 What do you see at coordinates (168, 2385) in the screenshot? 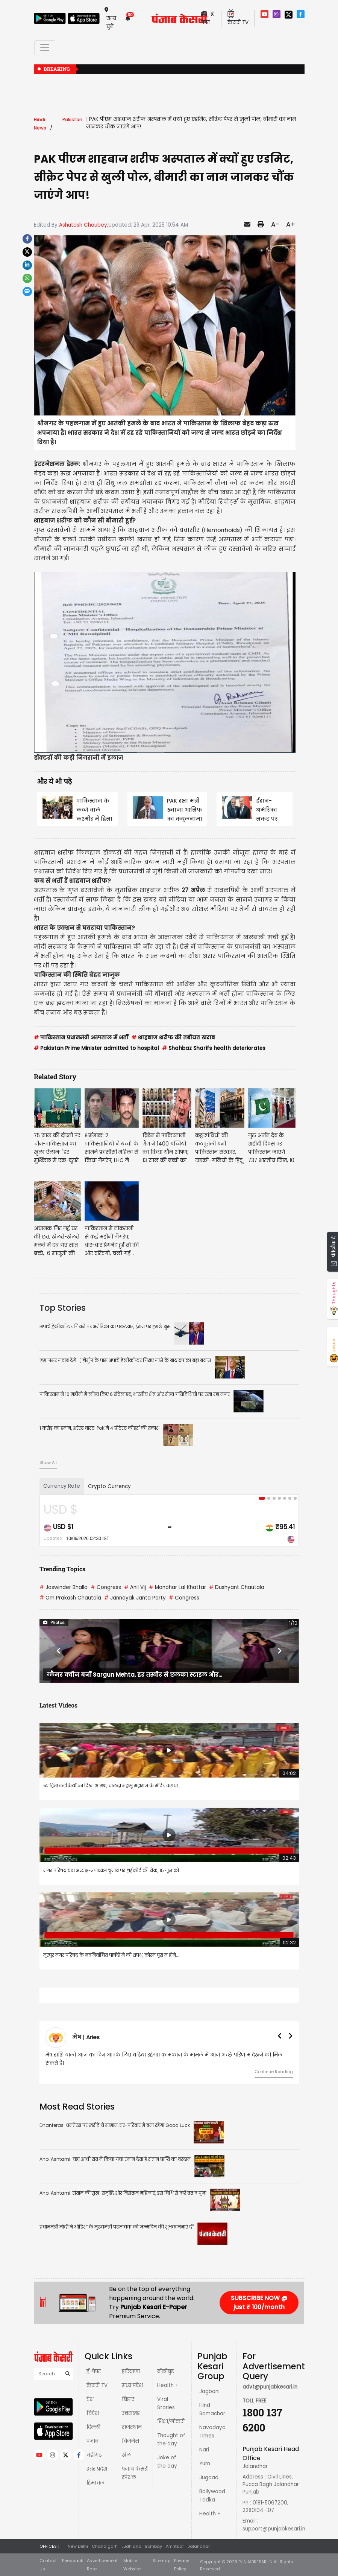
I see `Health +` at bounding box center [168, 2385].